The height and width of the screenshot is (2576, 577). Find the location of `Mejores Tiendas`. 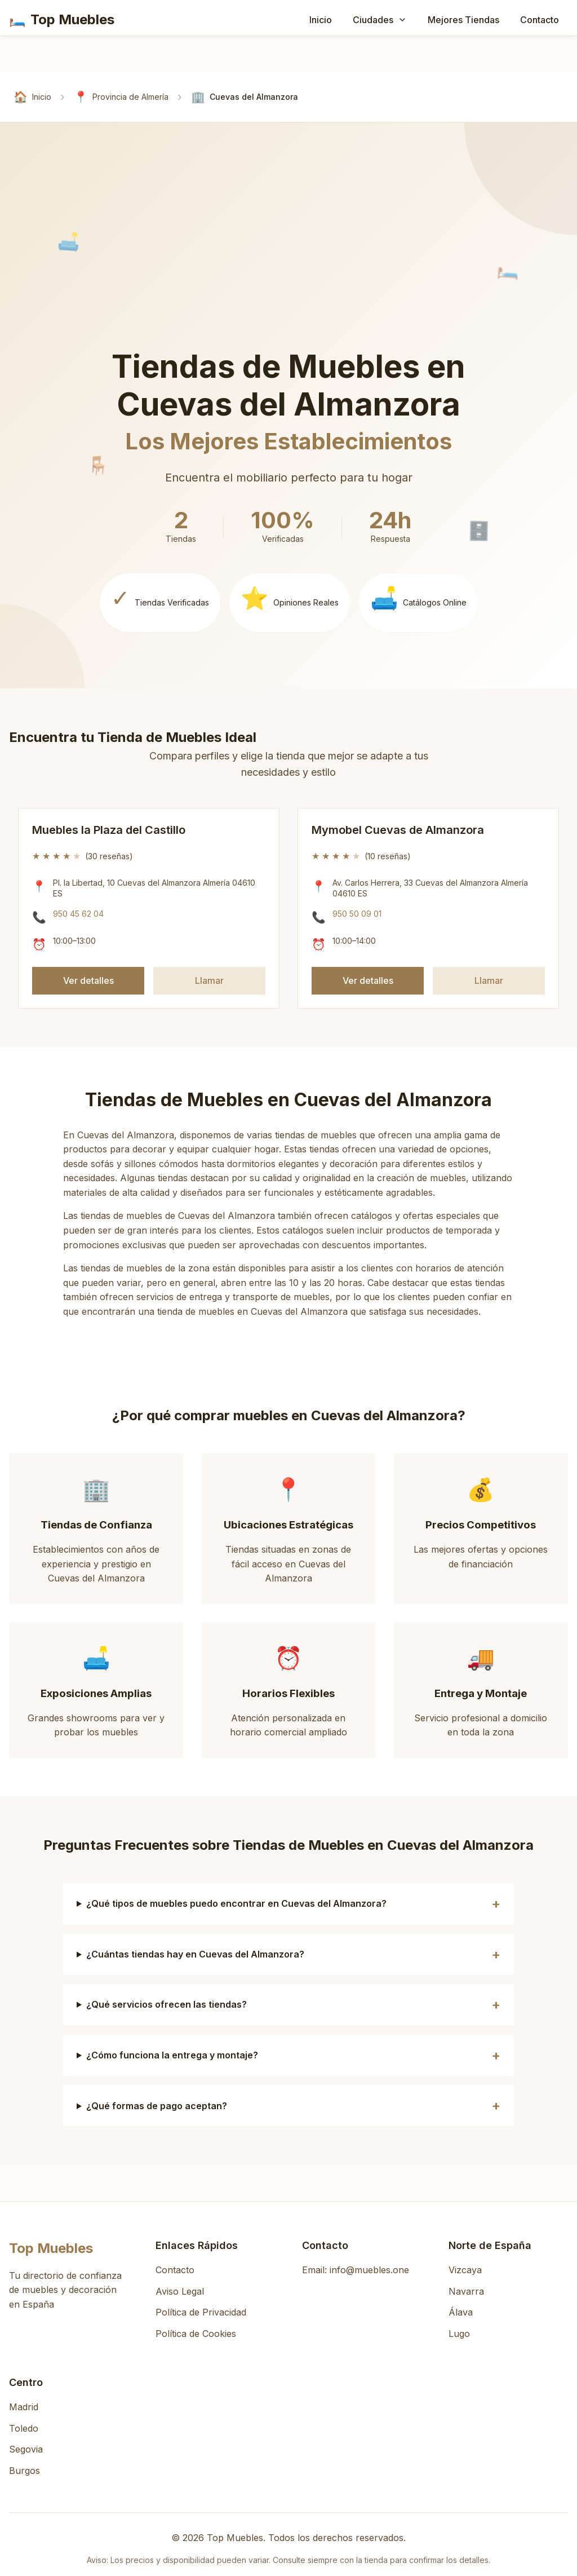

Mejores Tiendas is located at coordinates (463, 19).